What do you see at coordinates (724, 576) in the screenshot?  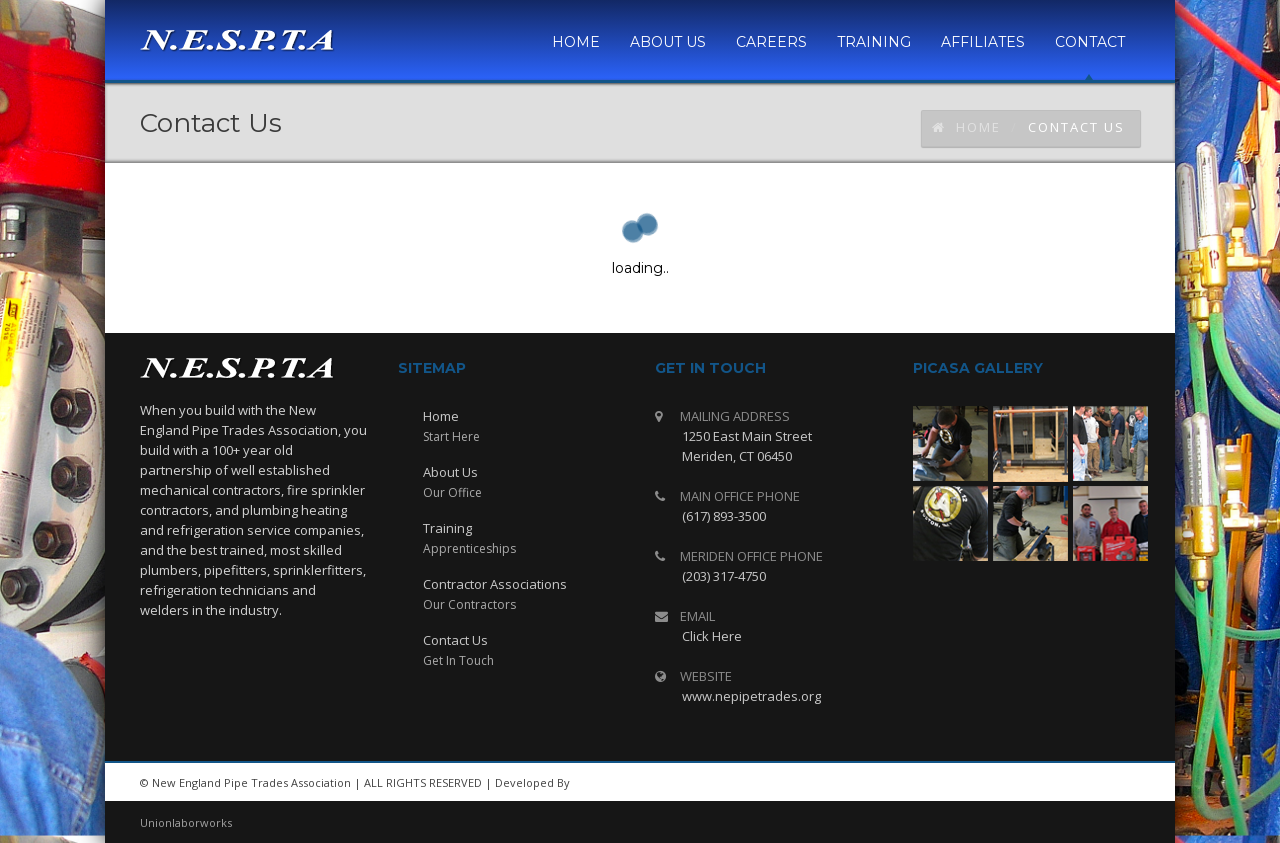 I see `(203) 317-4750` at bounding box center [724, 576].